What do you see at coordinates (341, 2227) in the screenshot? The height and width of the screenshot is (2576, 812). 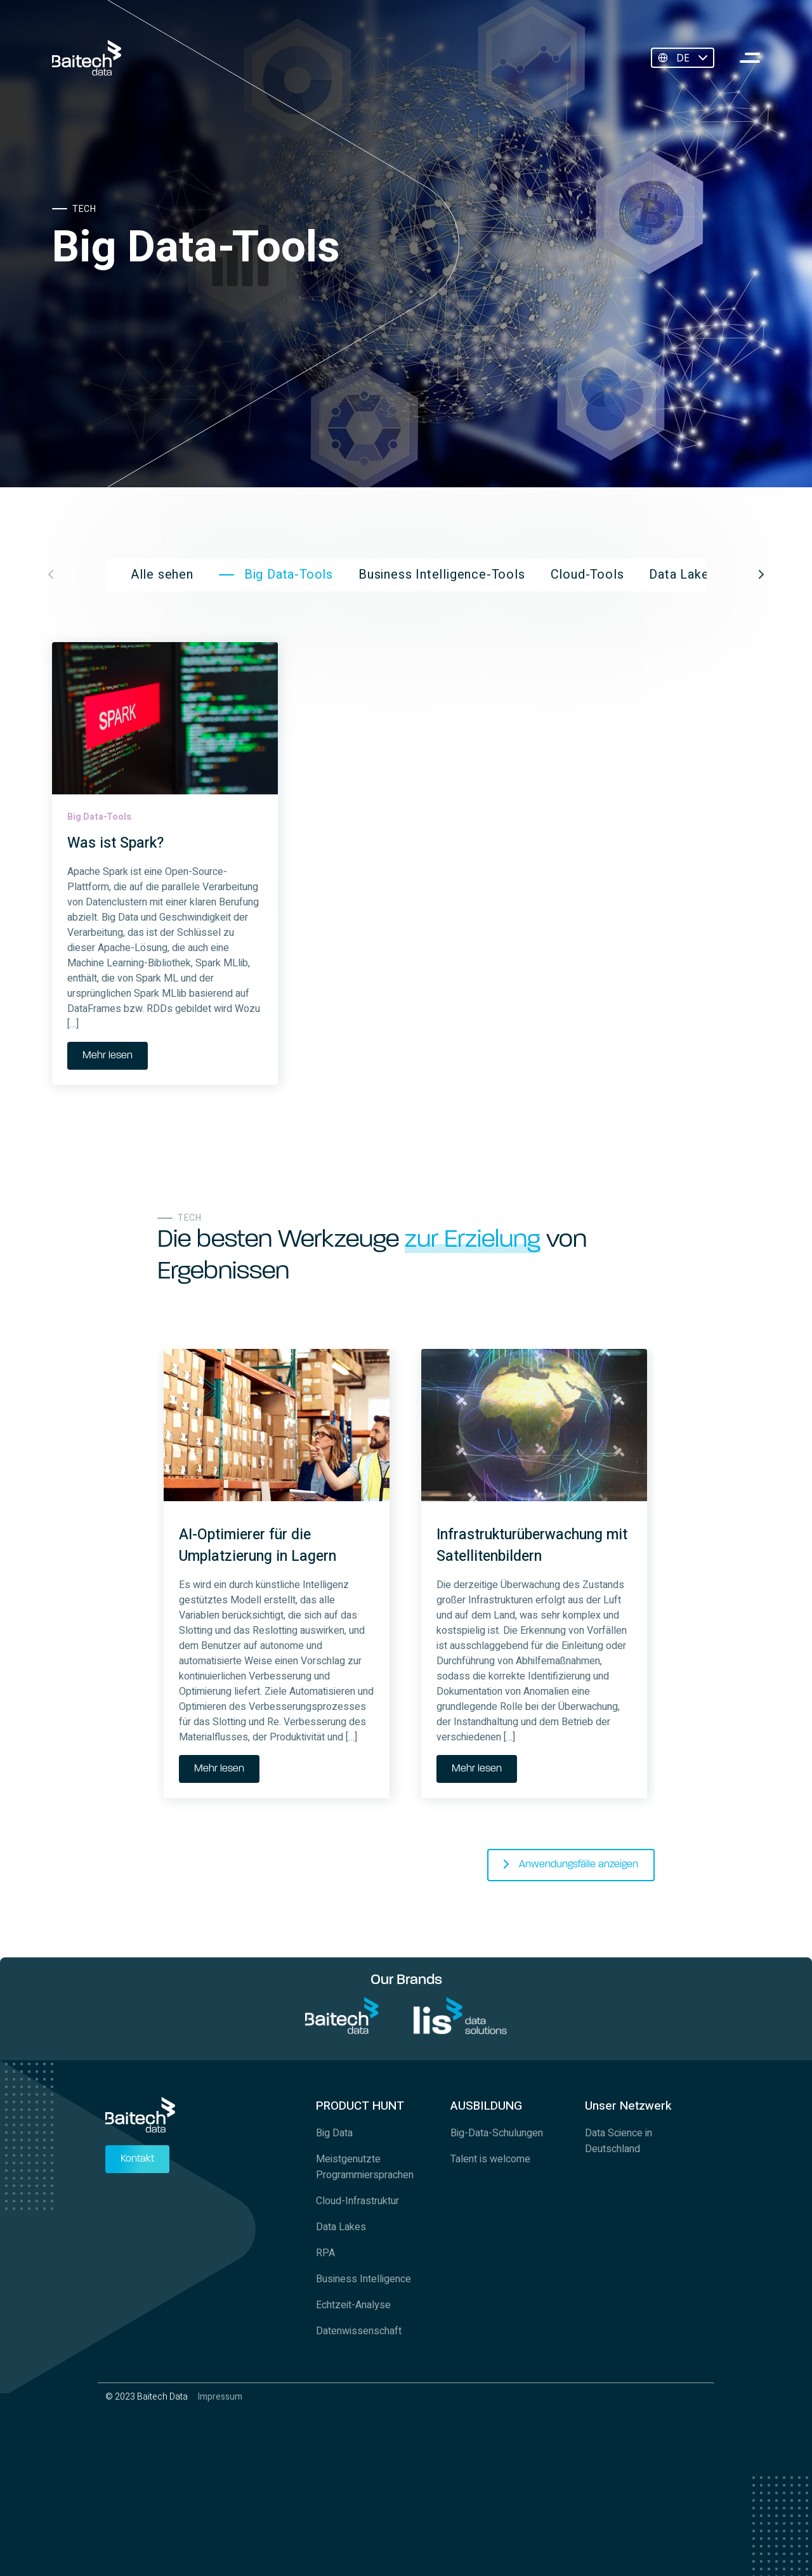 I see `Data Lakes` at bounding box center [341, 2227].